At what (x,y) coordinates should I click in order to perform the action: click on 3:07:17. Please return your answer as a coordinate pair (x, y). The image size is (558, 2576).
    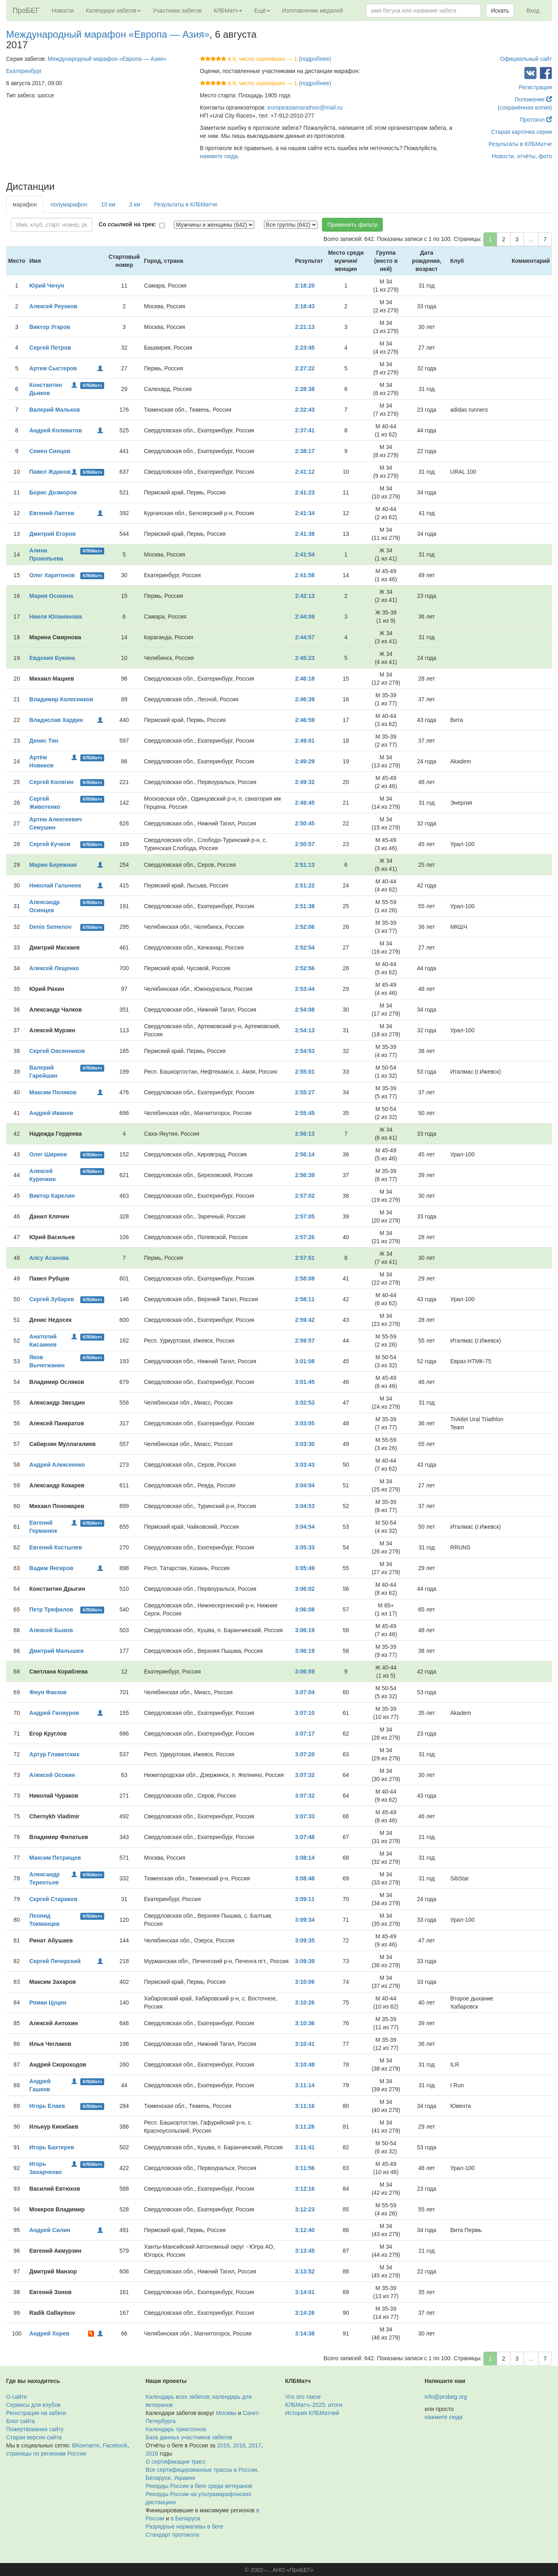
    Looking at the image, I should click on (305, 1733).